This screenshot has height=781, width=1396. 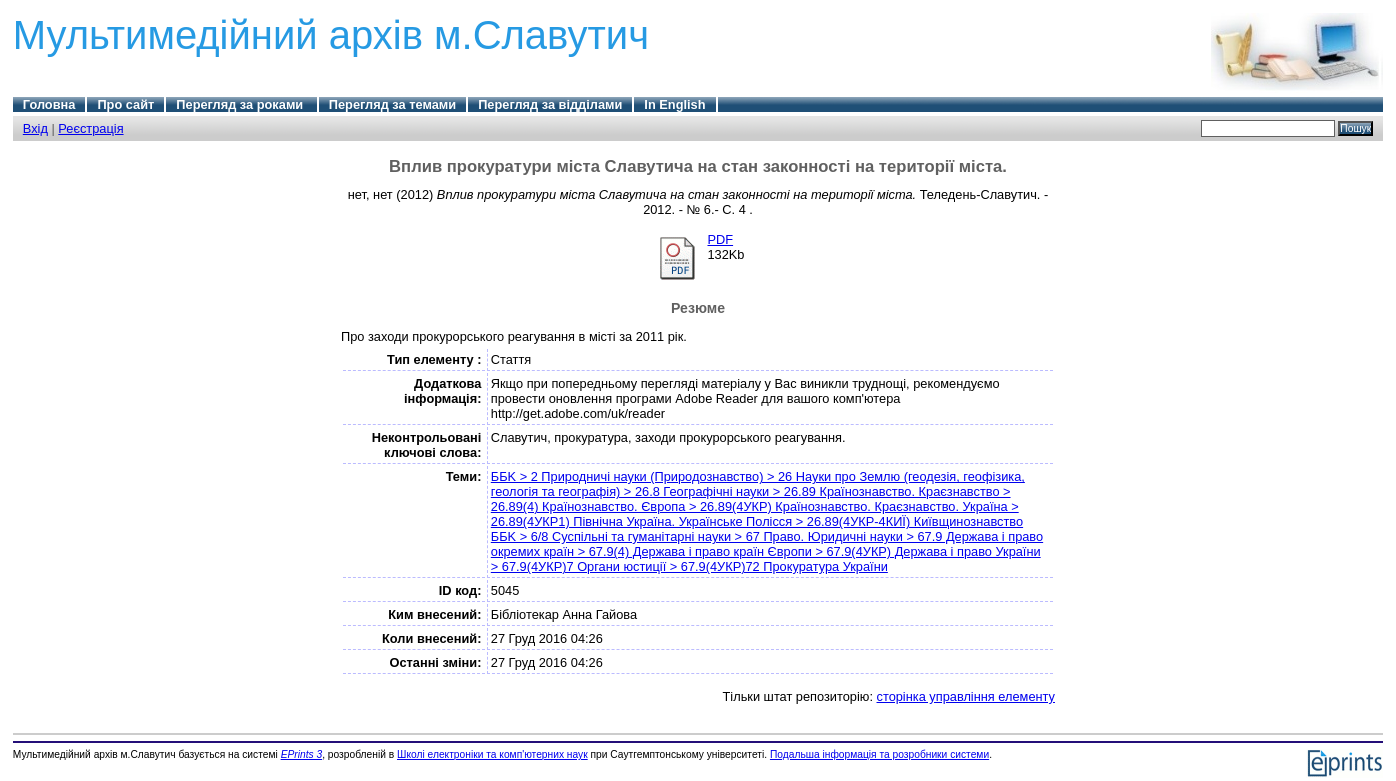 What do you see at coordinates (49, 104) in the screenshot?
I see `Головна` at bounding box center [49, 104].